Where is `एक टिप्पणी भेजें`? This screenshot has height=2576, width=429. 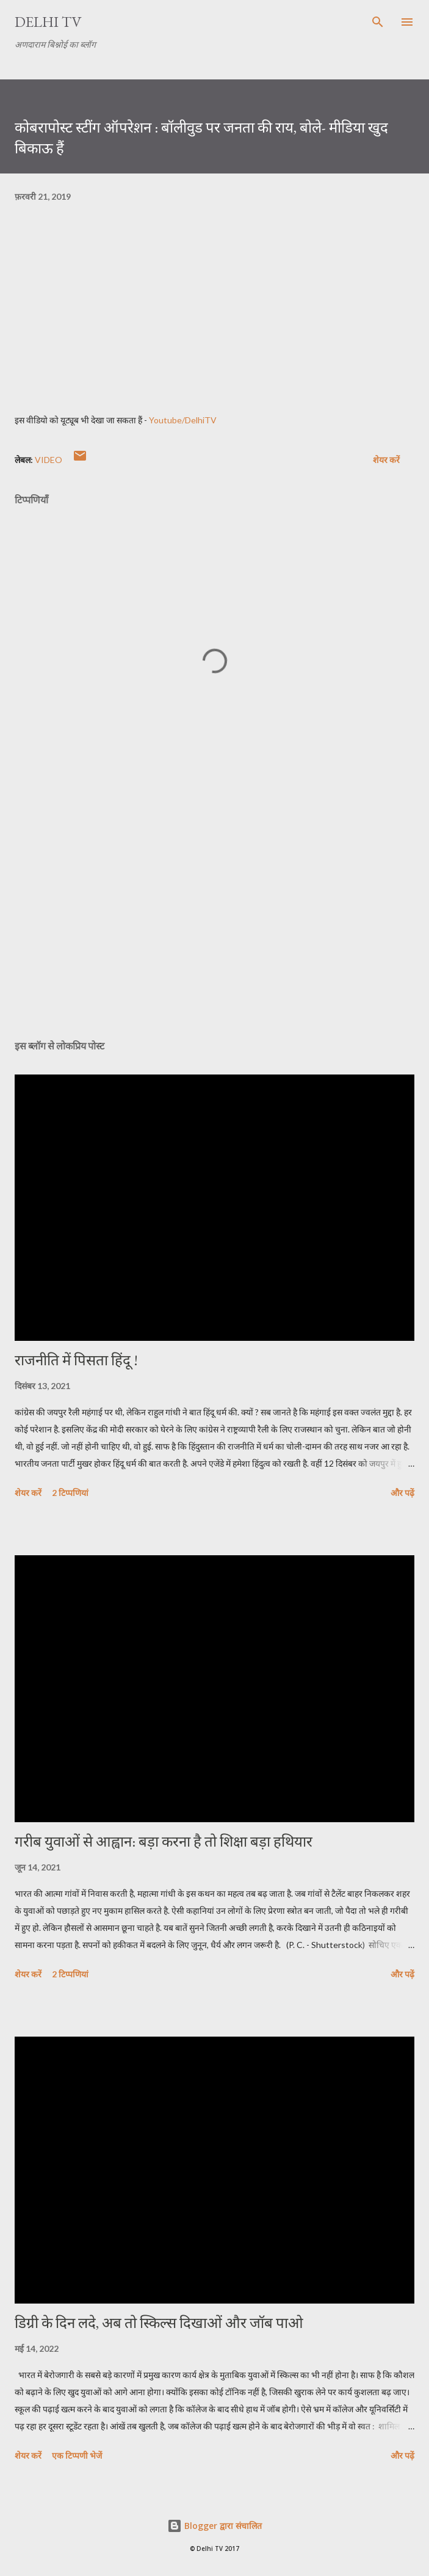
एक टिप्पणी भेजें is located at coordinates (77, 2455).